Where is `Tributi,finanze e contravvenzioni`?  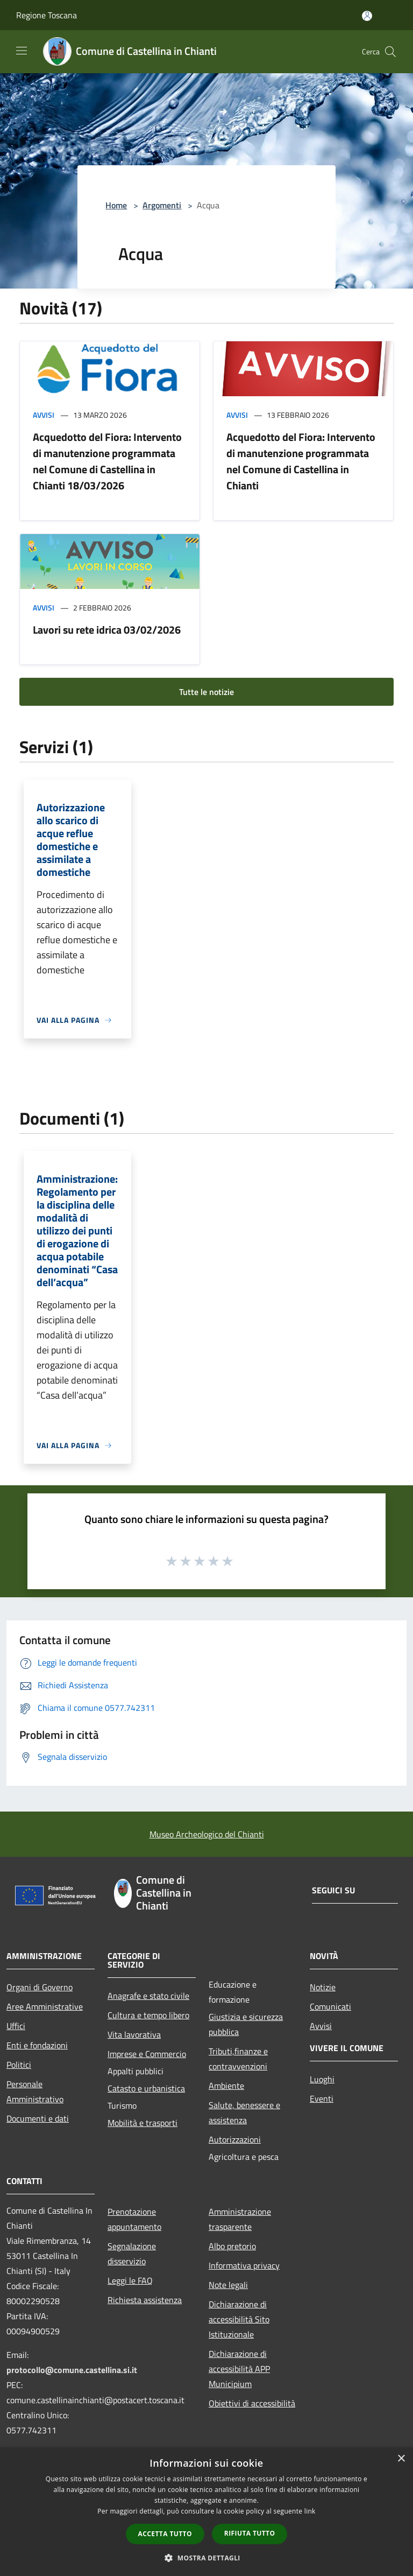
Tributi,finanze e contravvenzioni is located at coordinates (238, 2059).